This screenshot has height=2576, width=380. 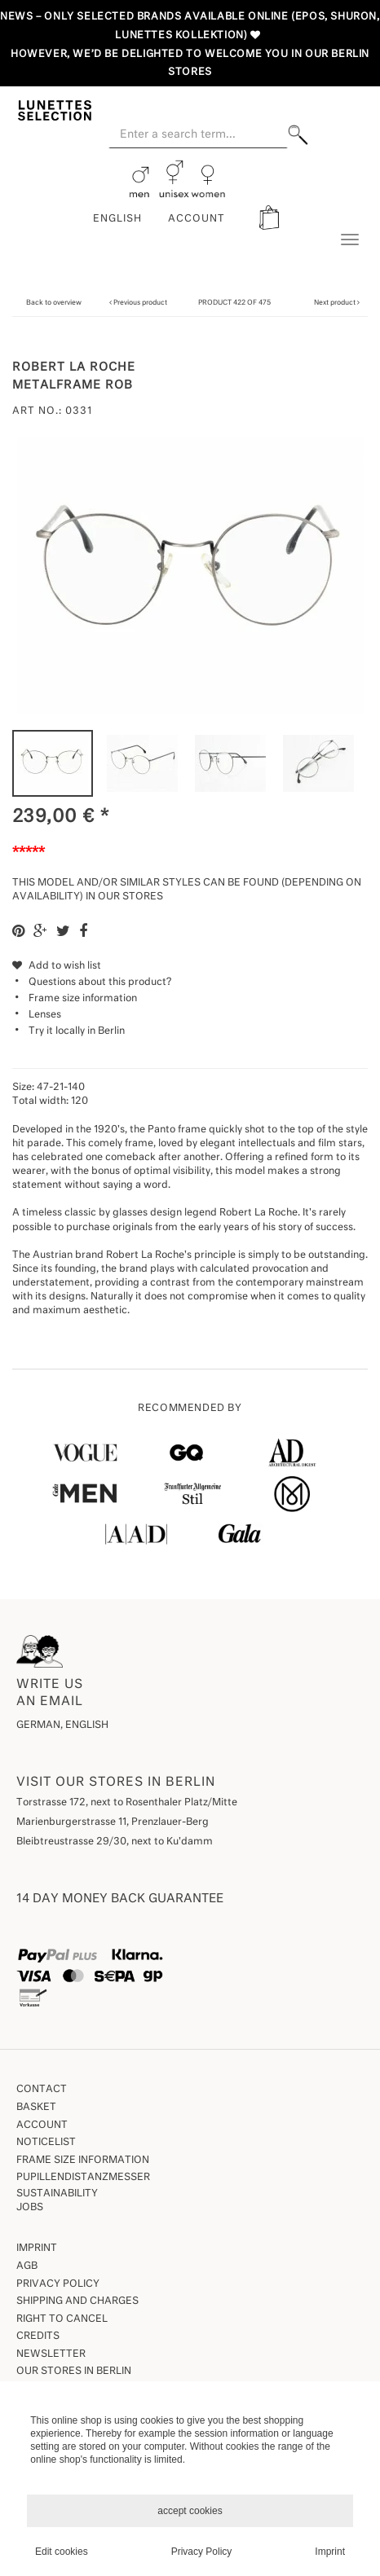 What do you see at coordinates (189, 2511) in the screenshot?
I see `accept cookies` at bounding box center [189, 2511].